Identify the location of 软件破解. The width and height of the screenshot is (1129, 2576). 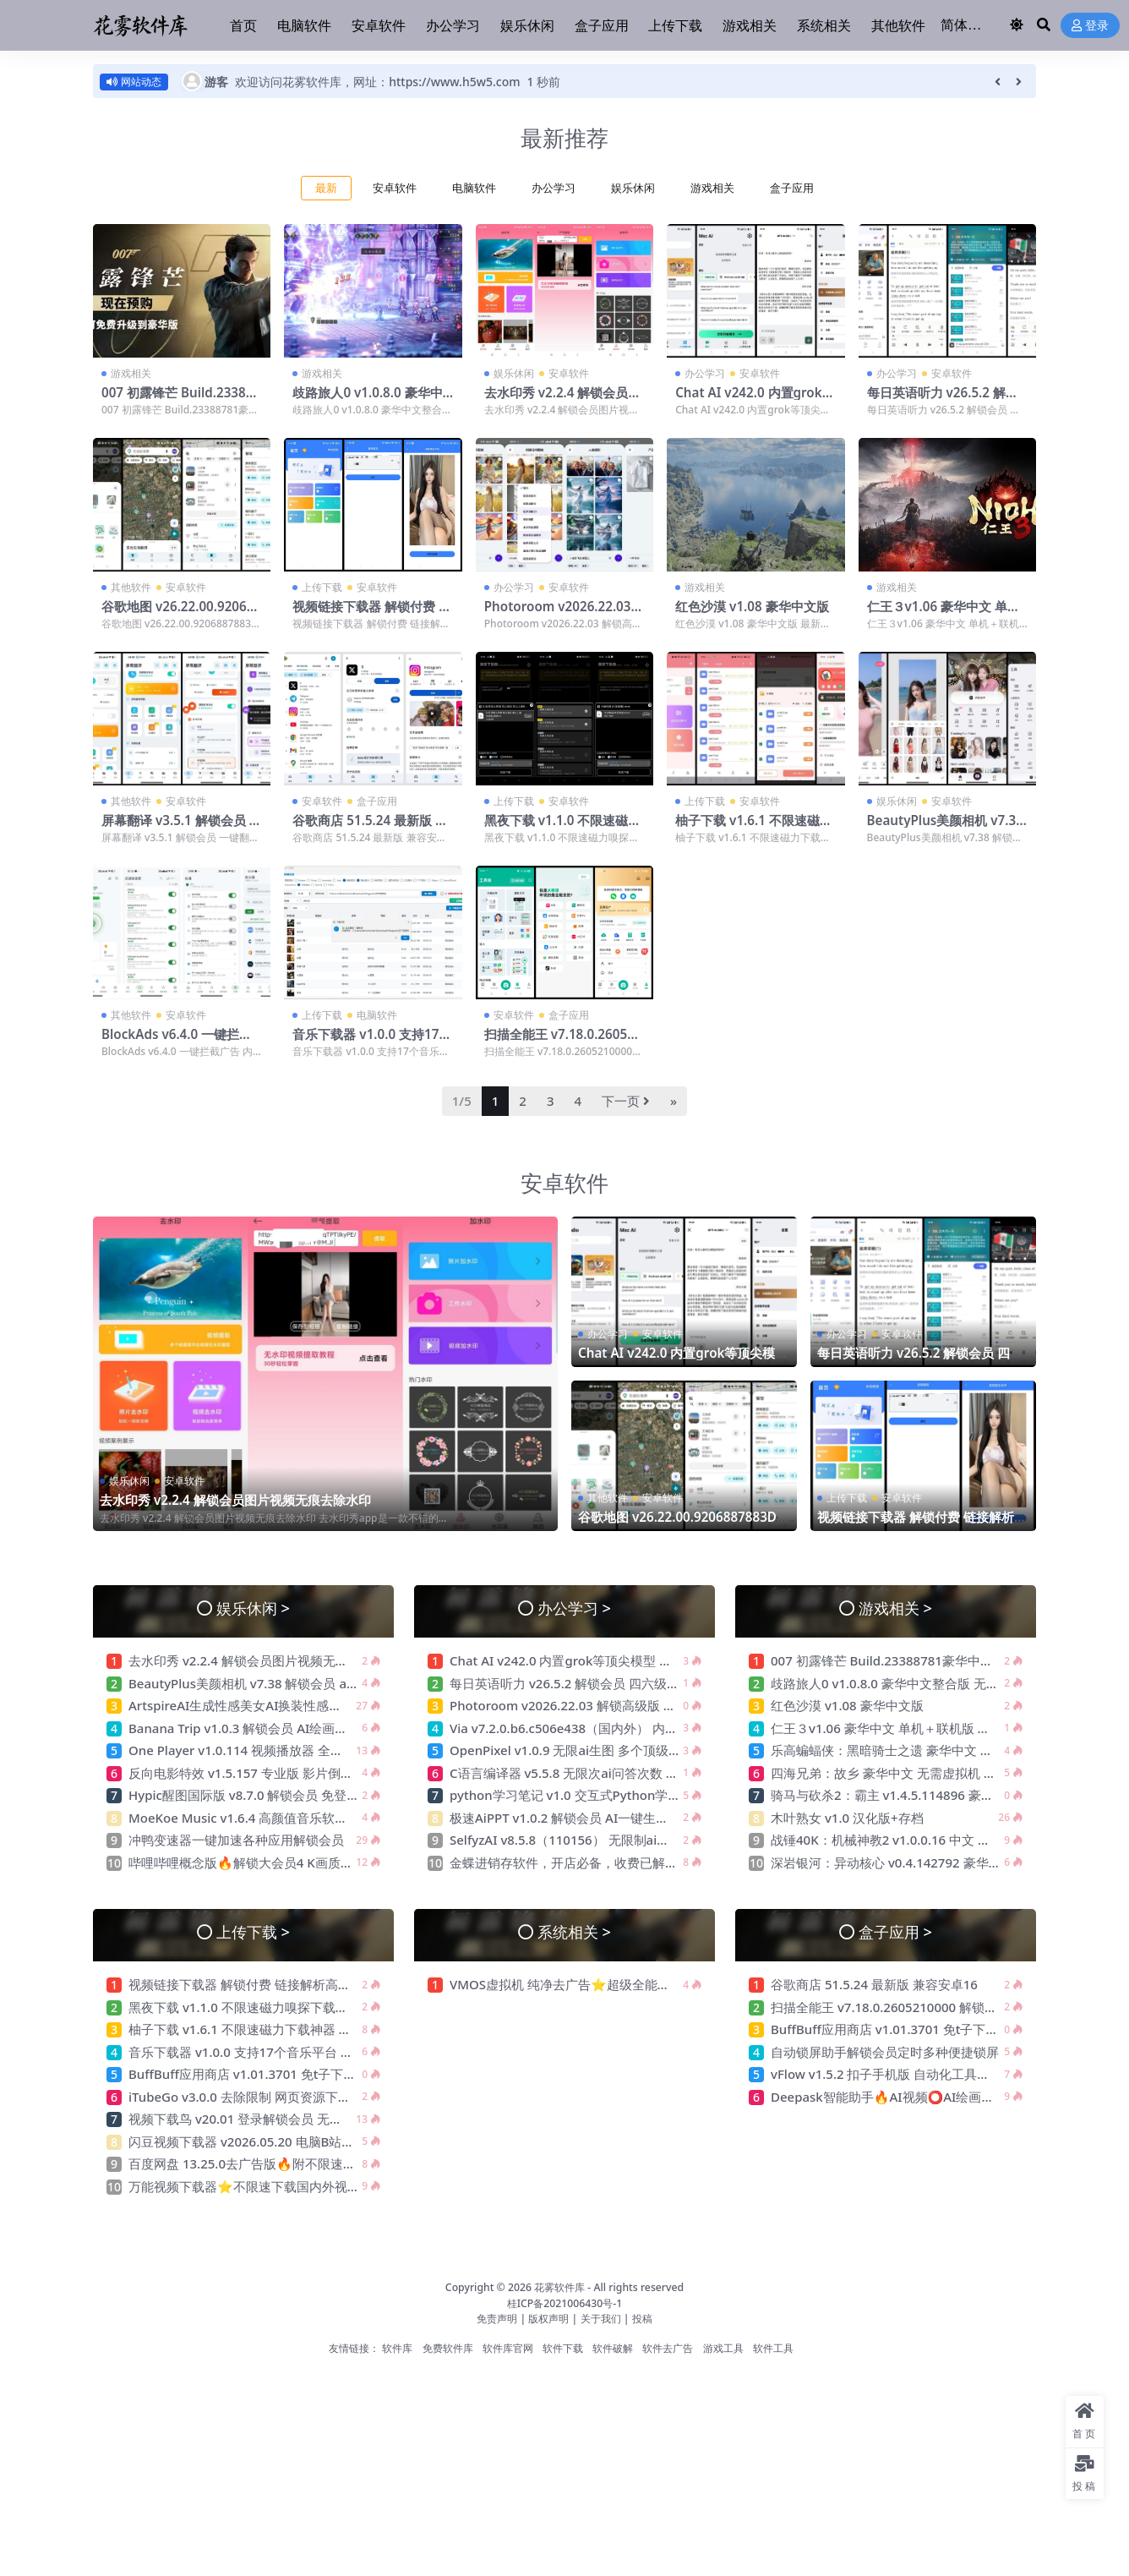
(612, 2348).